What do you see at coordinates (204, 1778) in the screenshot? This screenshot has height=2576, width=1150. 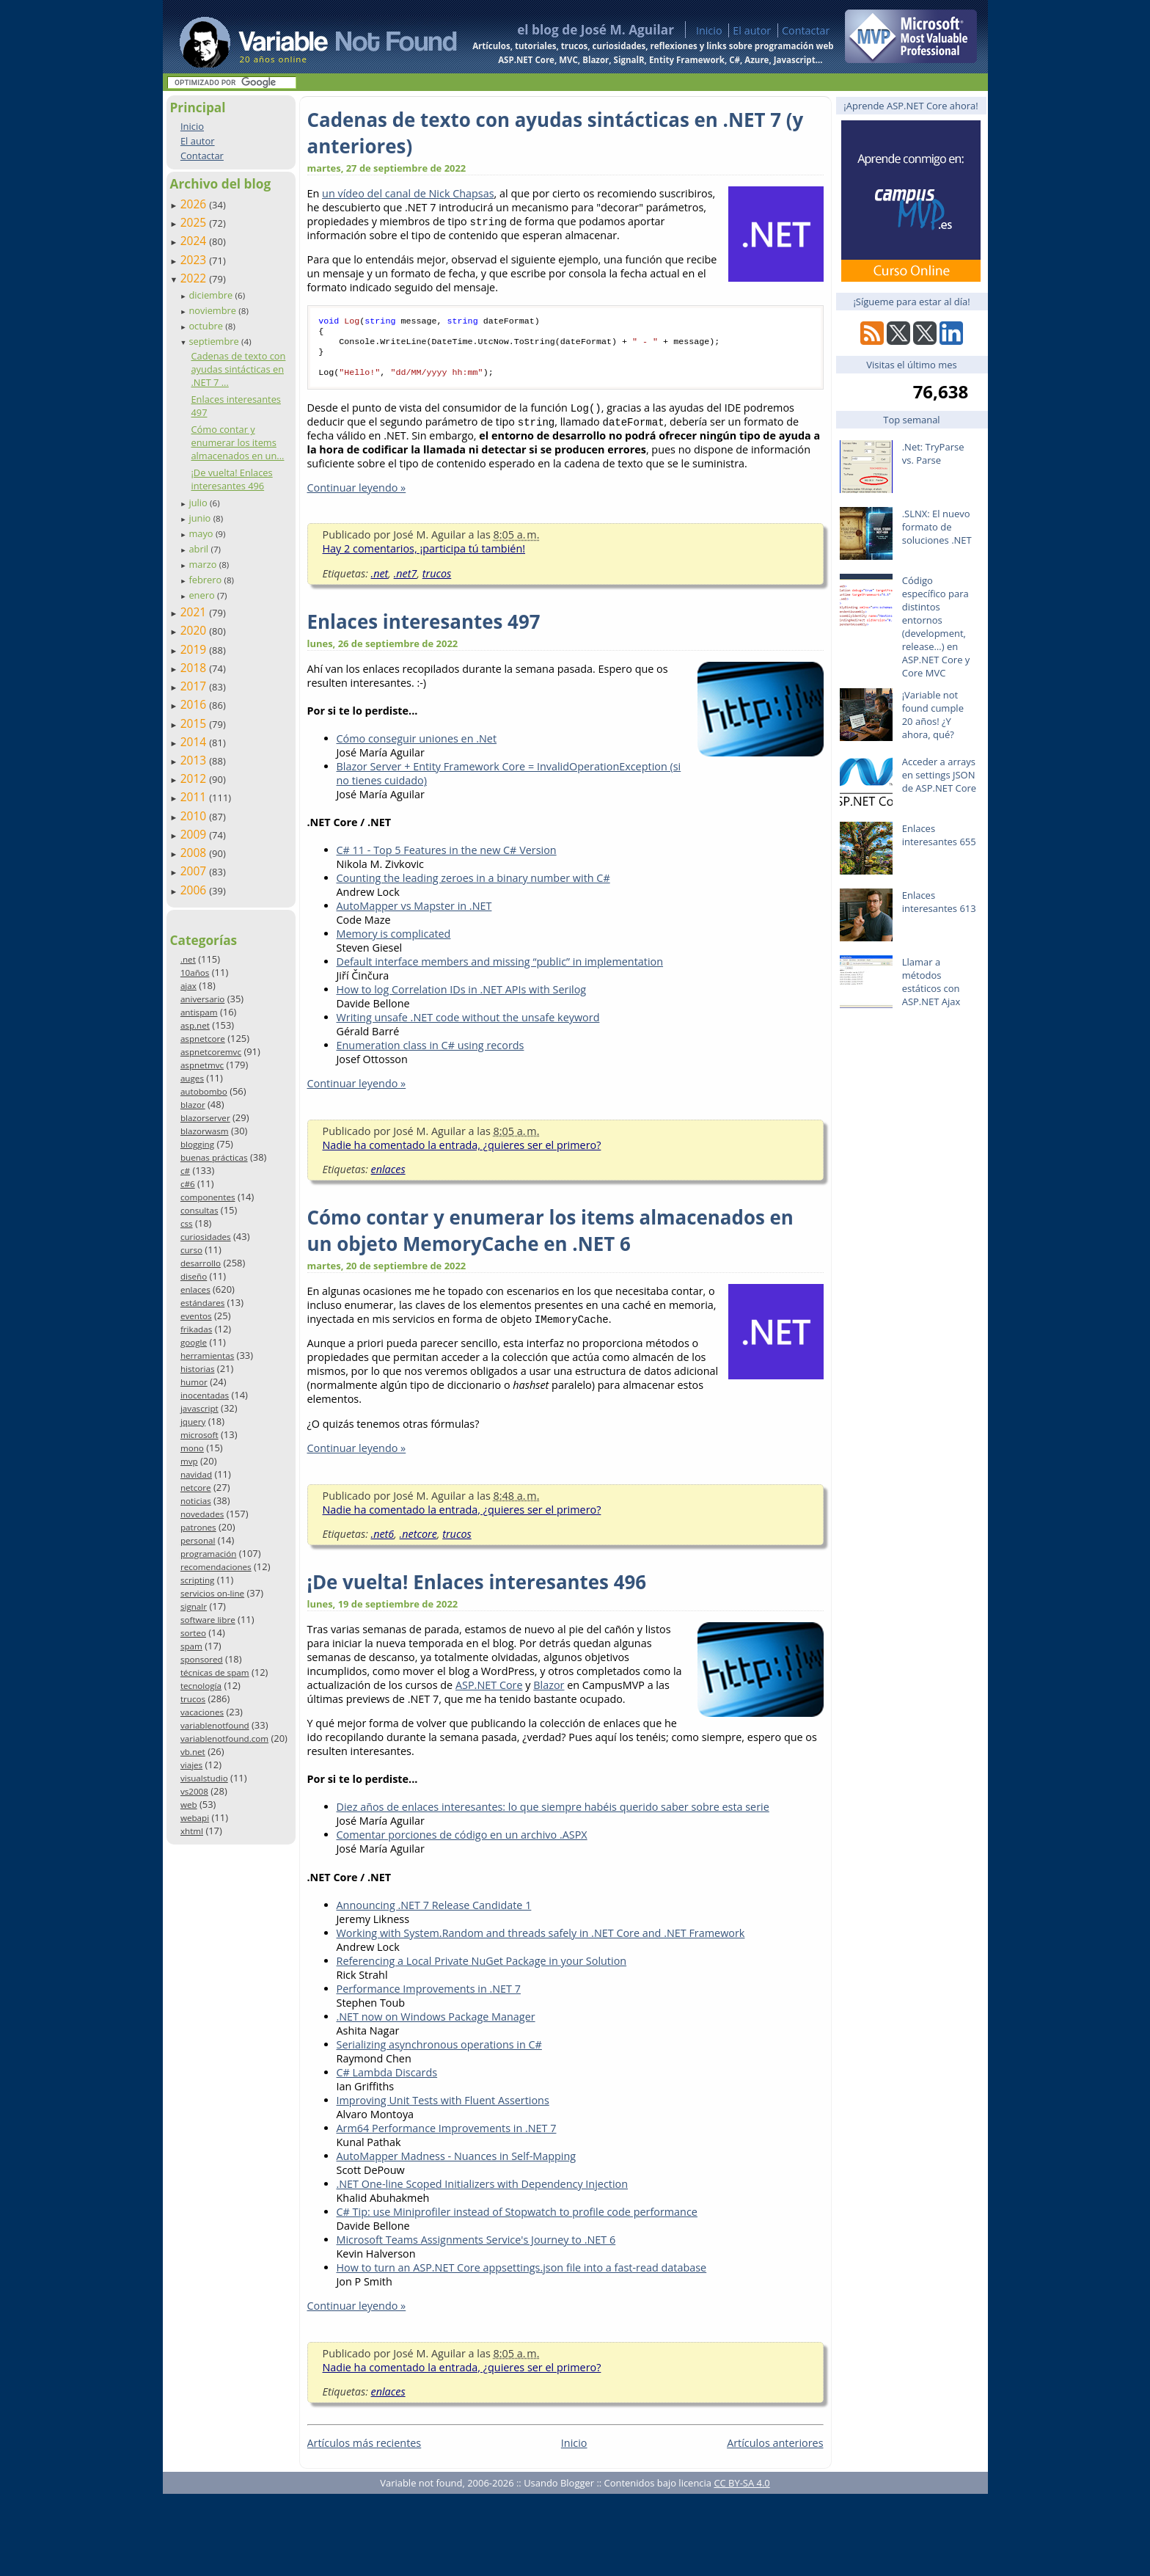 I see `visualstudio` at bounding box center [204, 1778].